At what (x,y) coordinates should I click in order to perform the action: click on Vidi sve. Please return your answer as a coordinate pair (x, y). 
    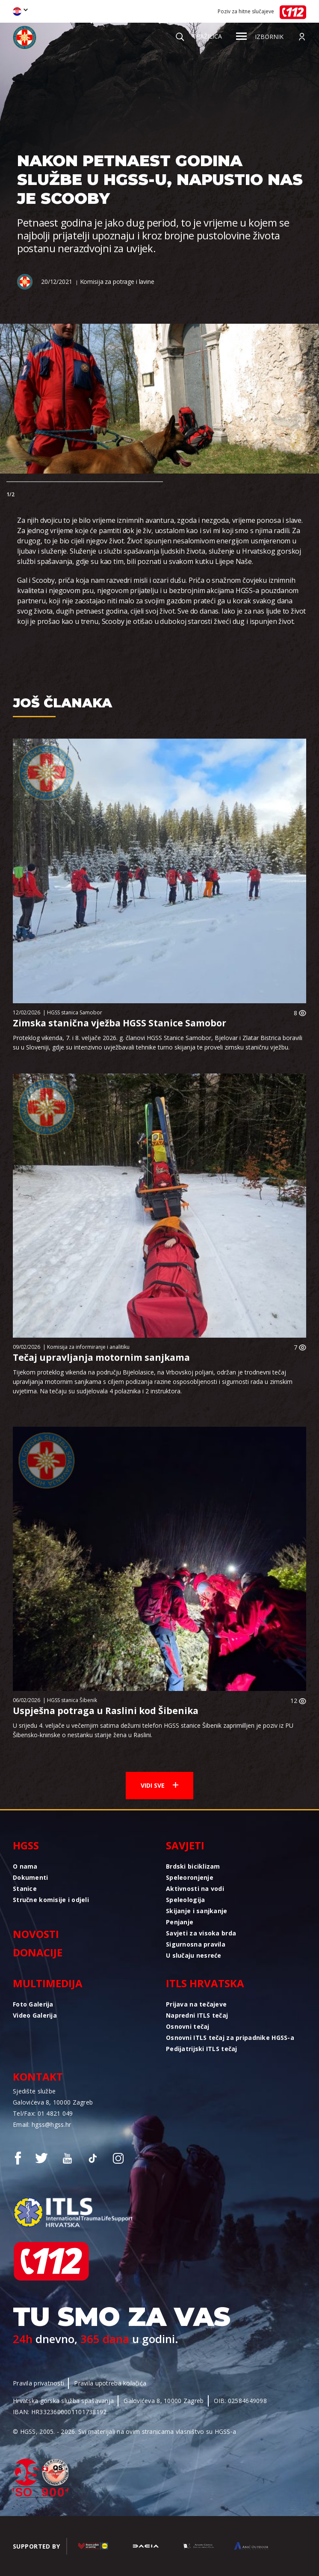
    Looking at the image, I should click on (159, 1785).